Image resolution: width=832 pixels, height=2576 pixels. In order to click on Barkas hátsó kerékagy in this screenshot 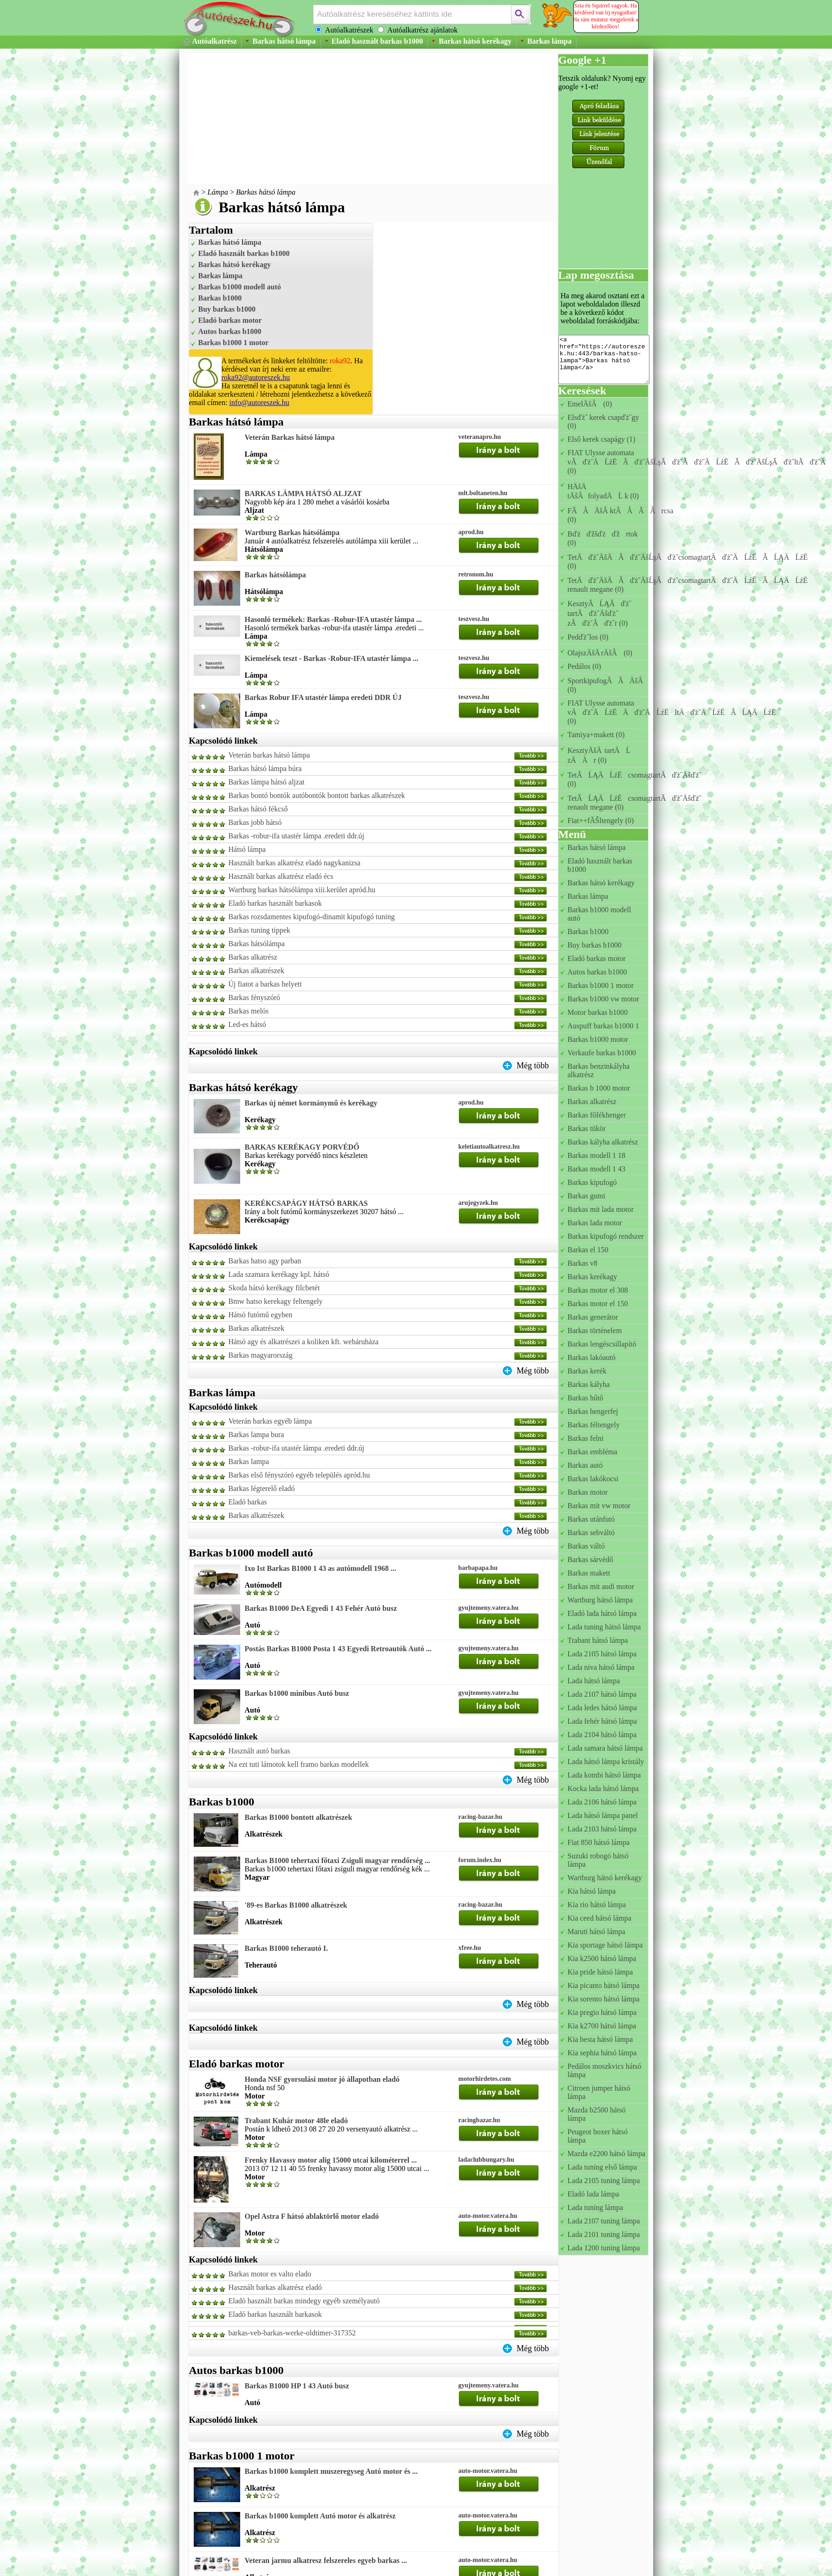, I will do `click(475, 41)`.